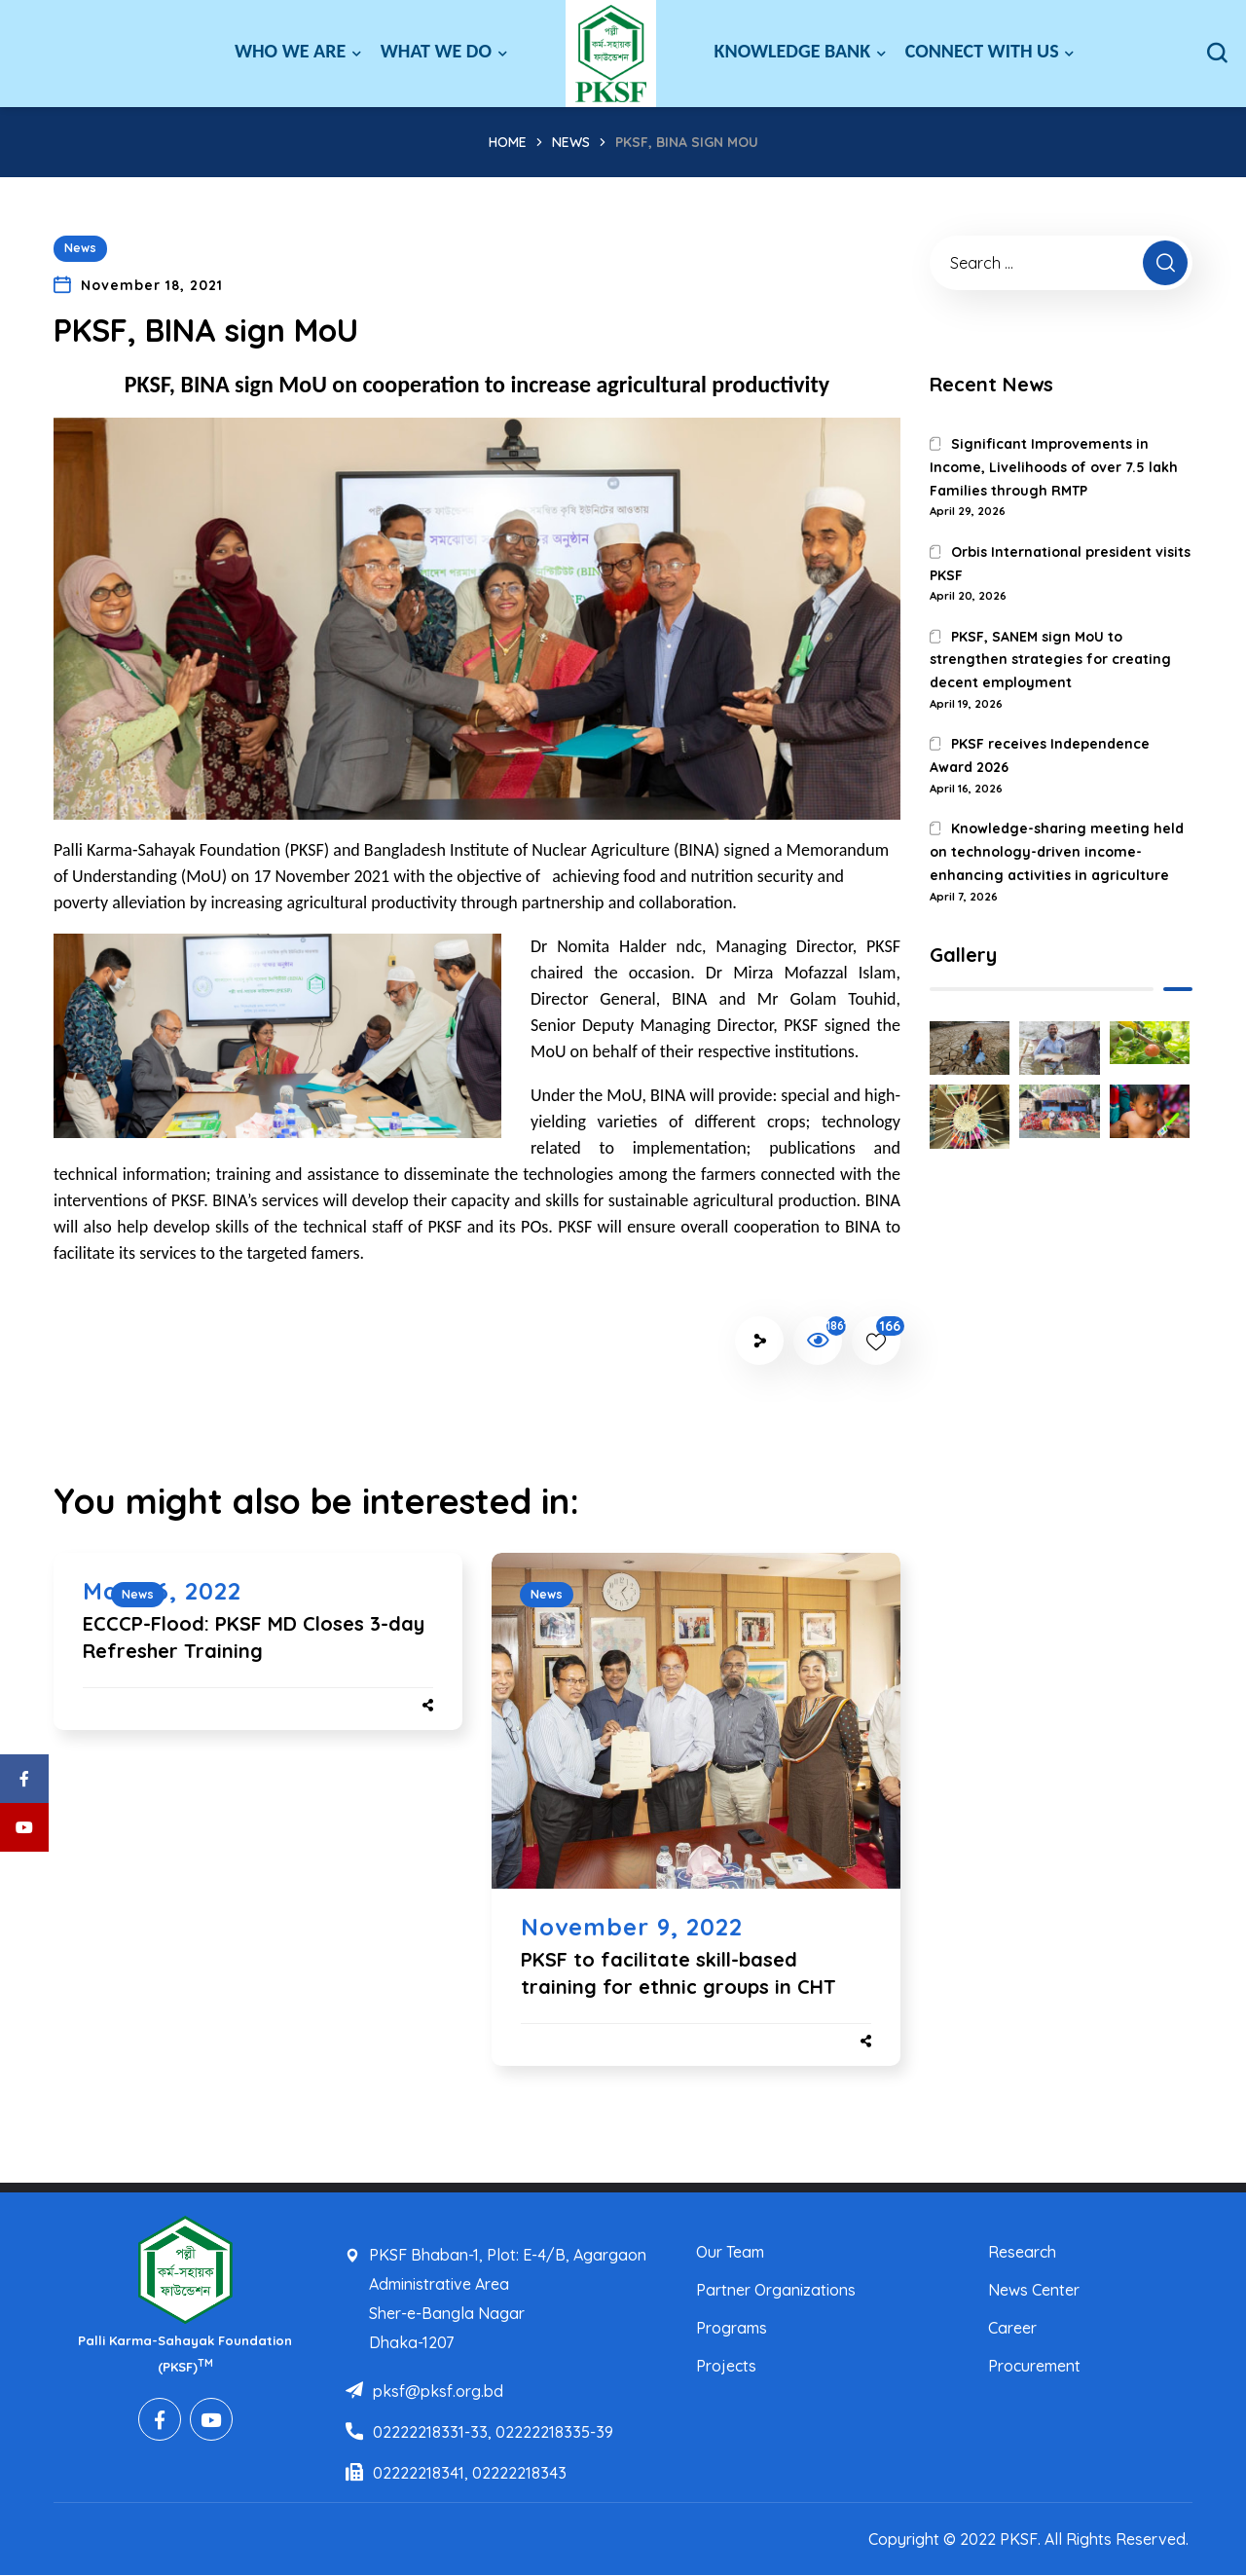 The height and width of the screenshot is (2576, 1246). What do you see at coordinates (1012, 2327) in the screenshot?
I see `Career` at bounding box center [1012, 2327].